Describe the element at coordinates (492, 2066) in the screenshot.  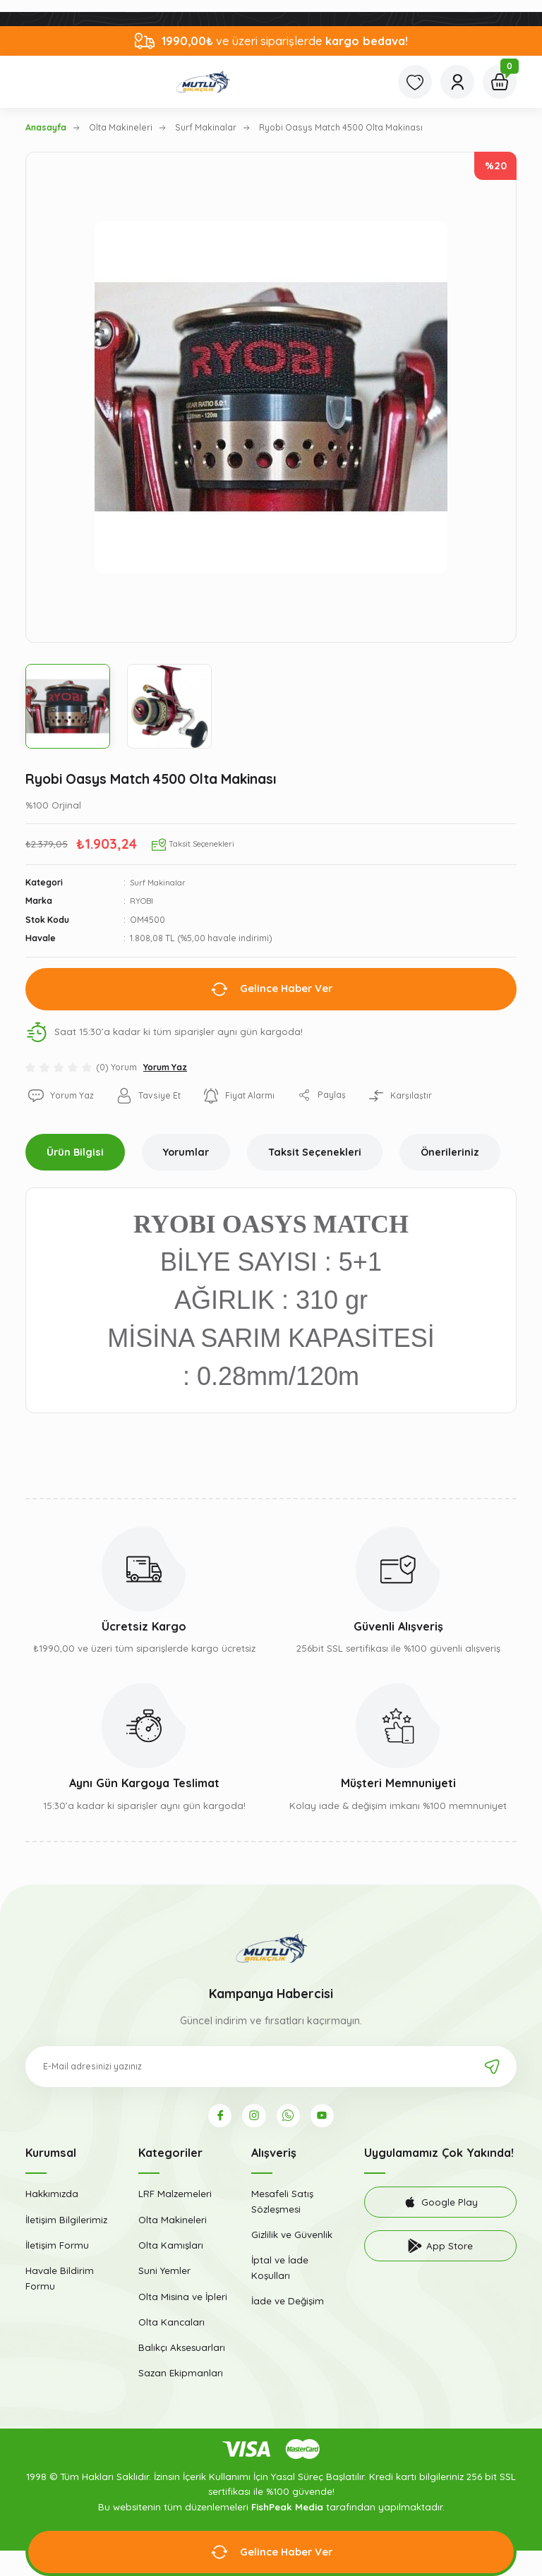
I see `[Submit]` at that location.